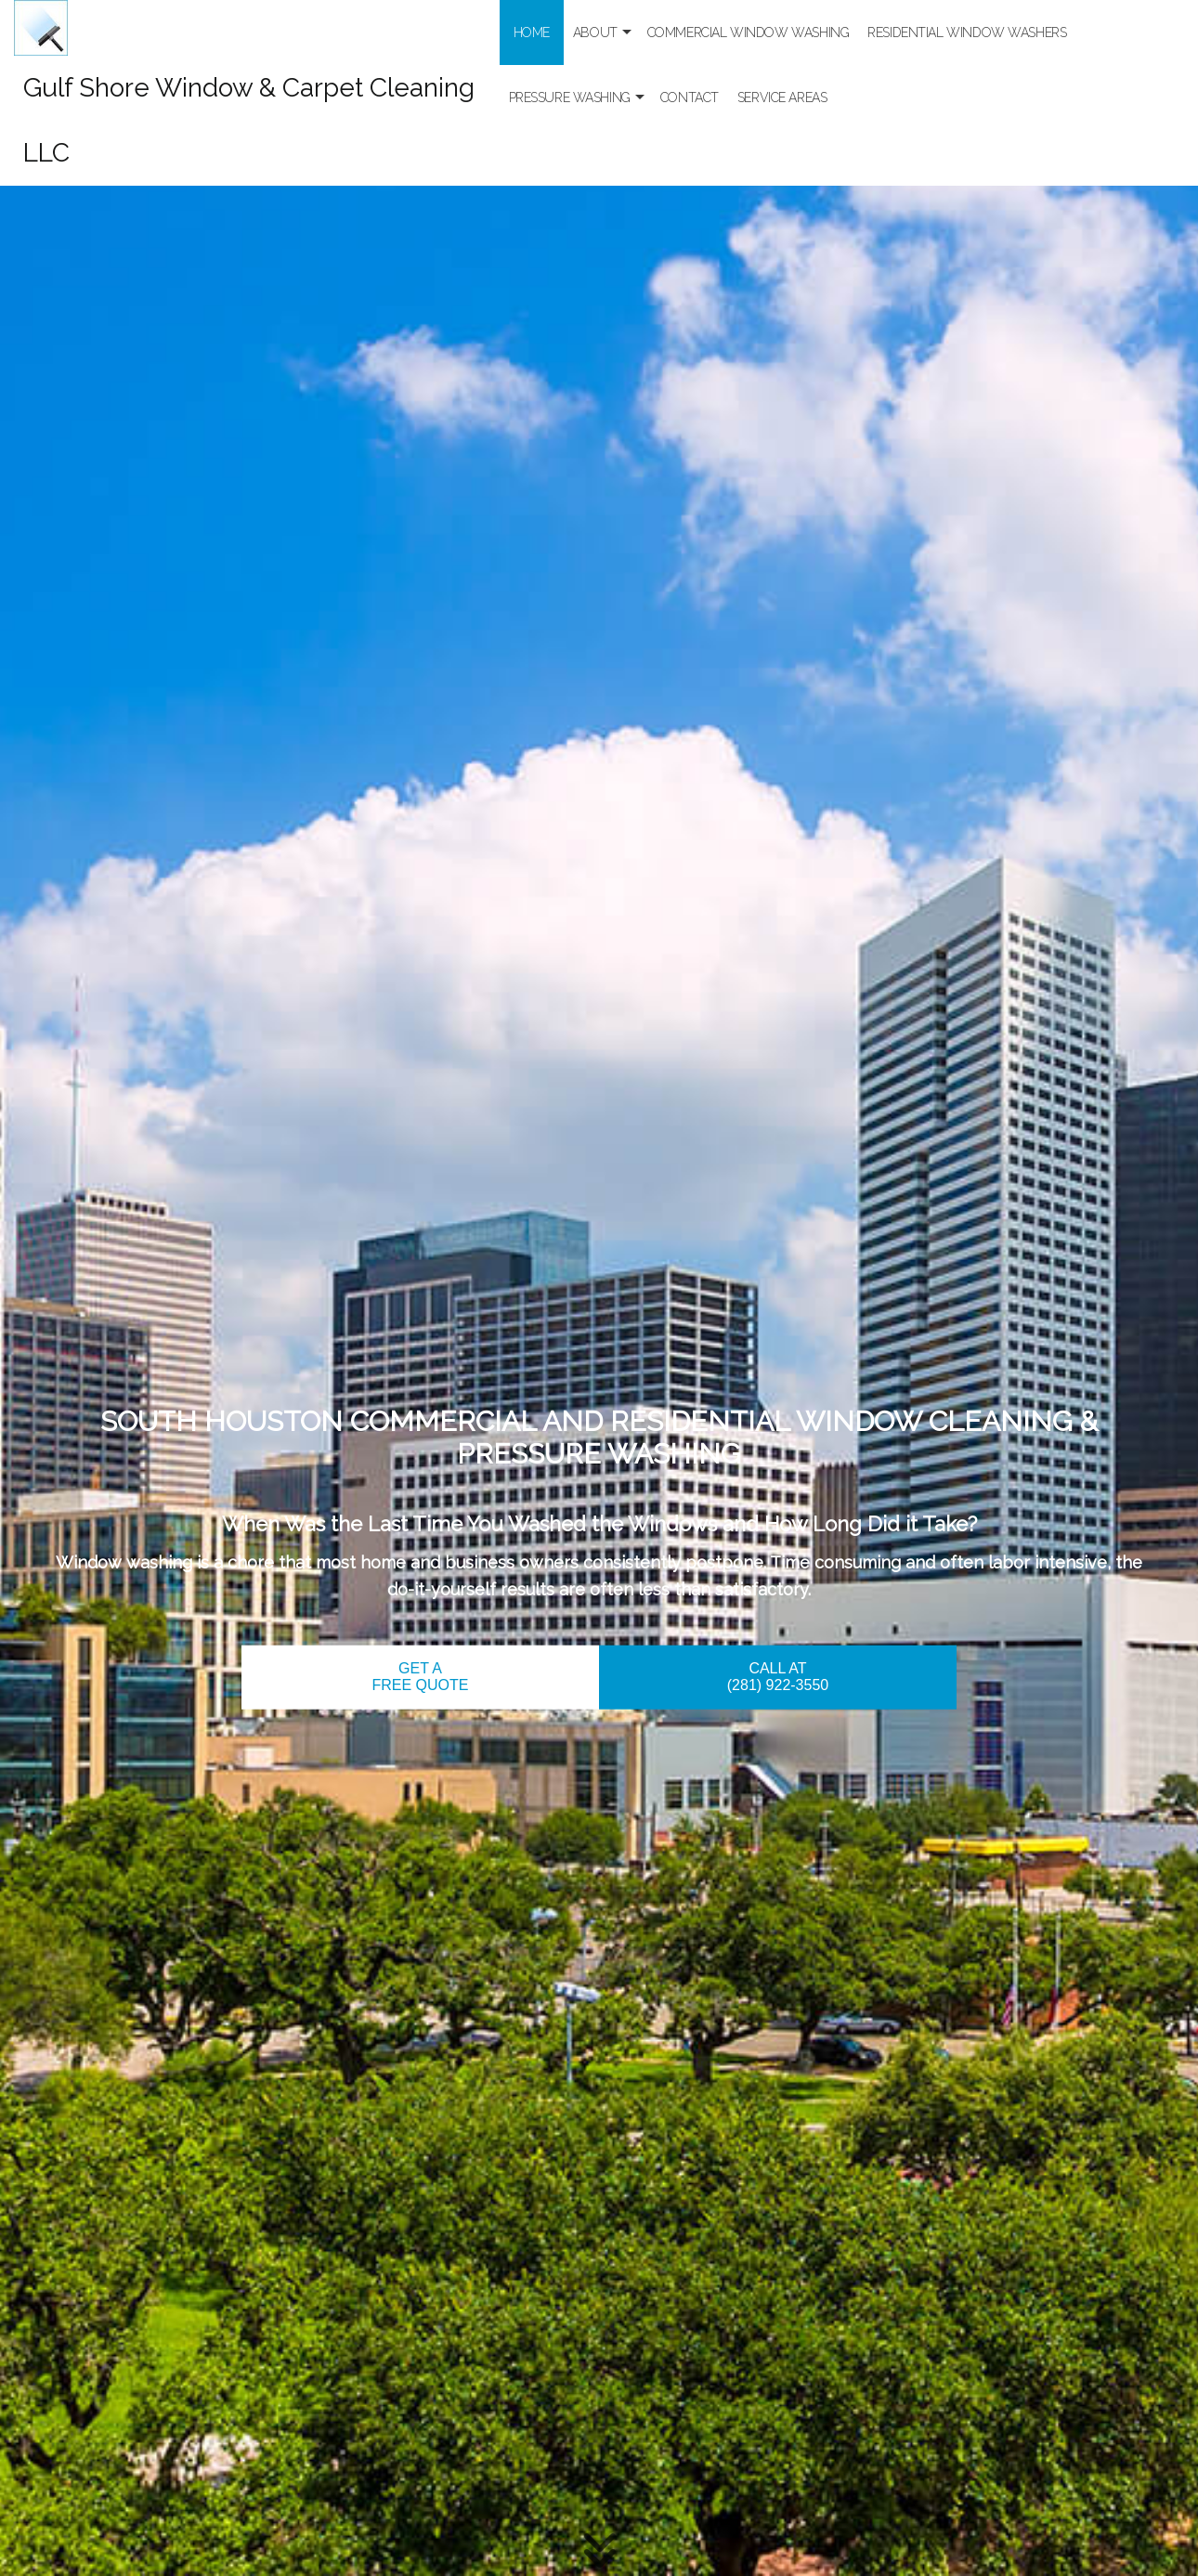  I want to click on Commercial Window Washing, so click(748, 32).